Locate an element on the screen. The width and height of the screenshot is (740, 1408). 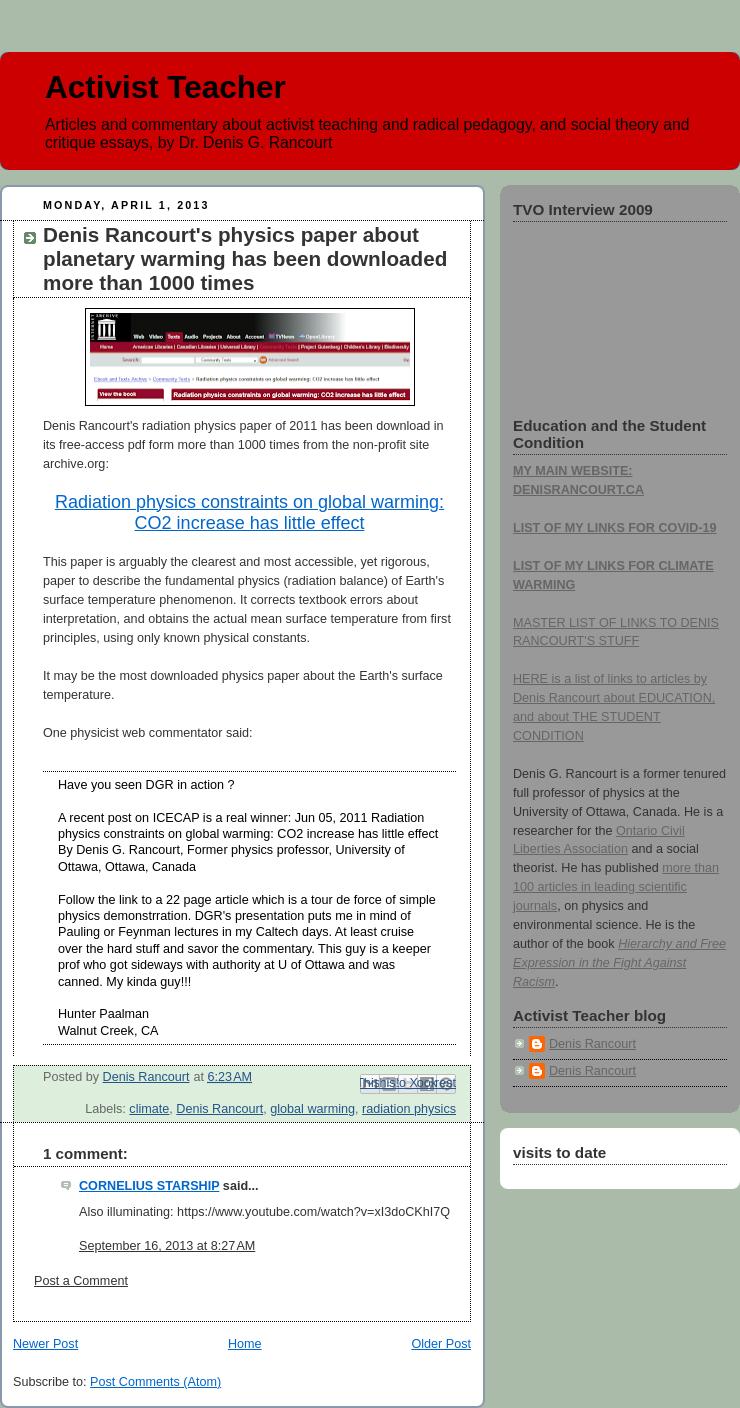
Older Post is located at coordinates (441, 1344).